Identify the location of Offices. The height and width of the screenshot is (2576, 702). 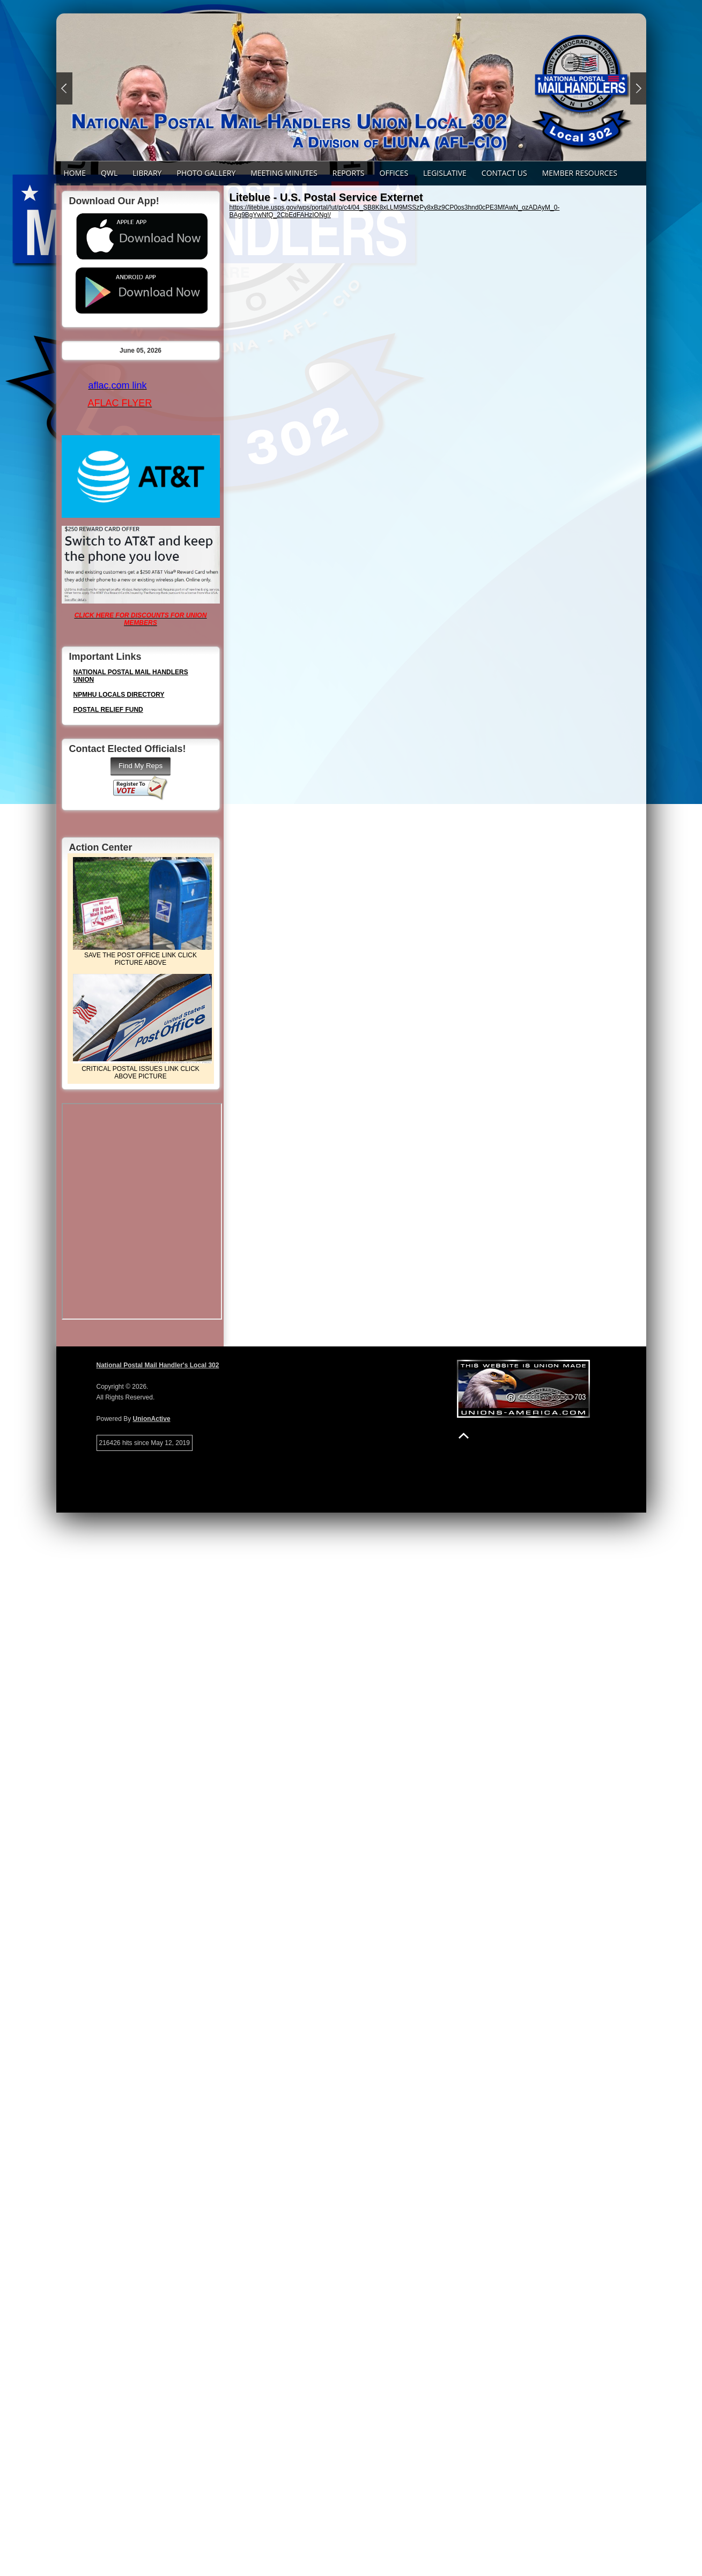
(394, 173).